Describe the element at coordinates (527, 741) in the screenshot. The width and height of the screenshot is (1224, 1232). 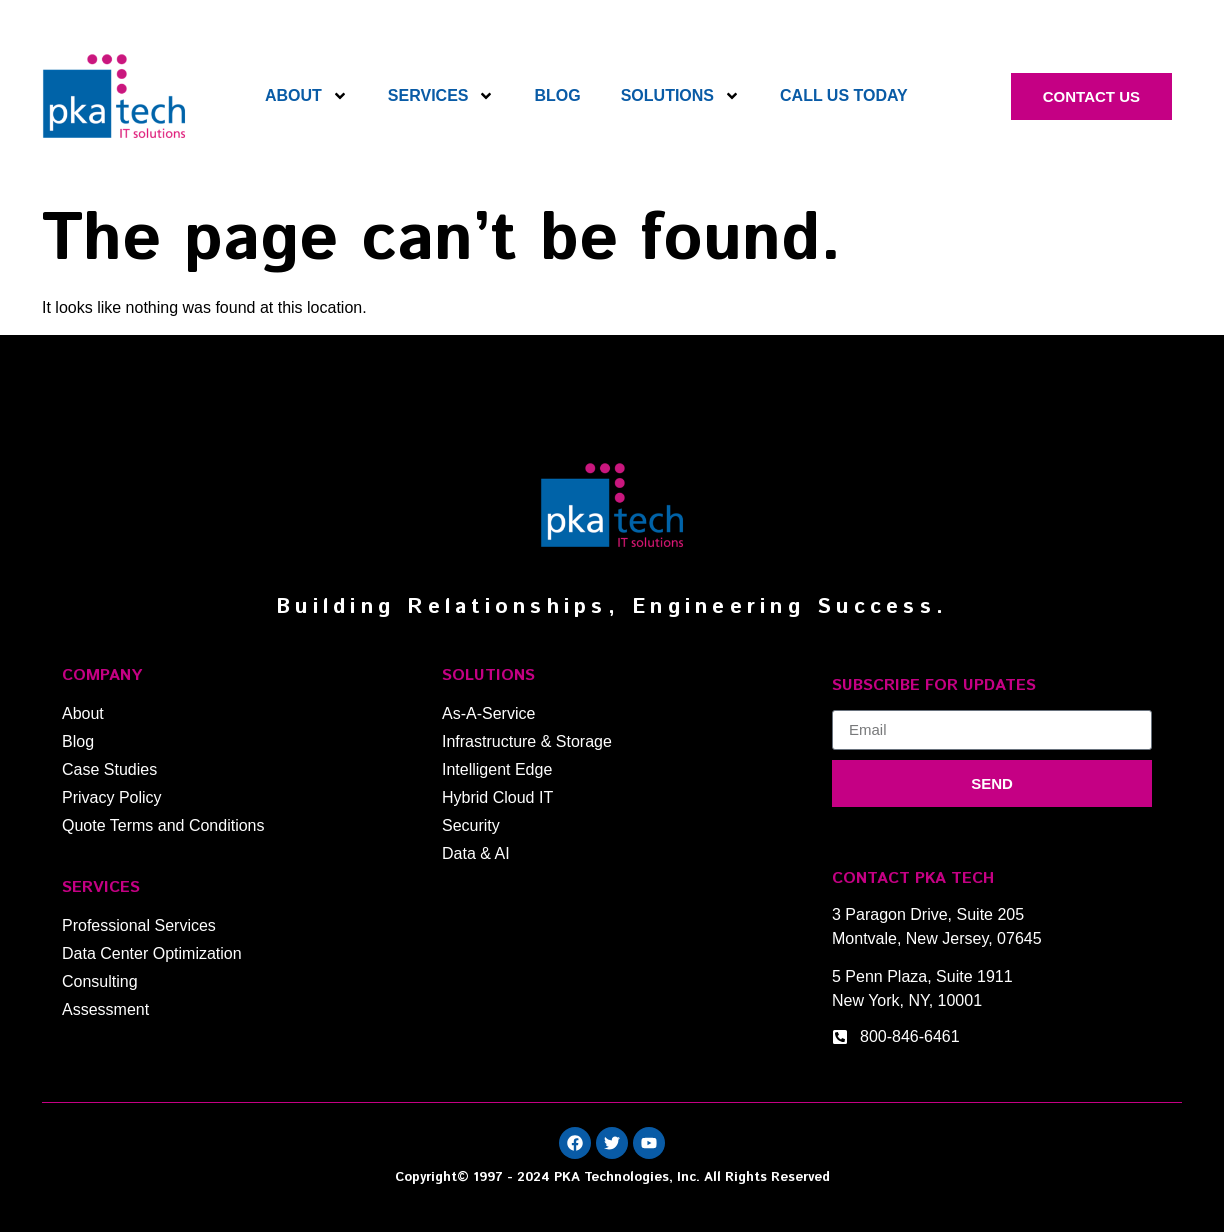
I see `Infrastructure & Storage` at that location.